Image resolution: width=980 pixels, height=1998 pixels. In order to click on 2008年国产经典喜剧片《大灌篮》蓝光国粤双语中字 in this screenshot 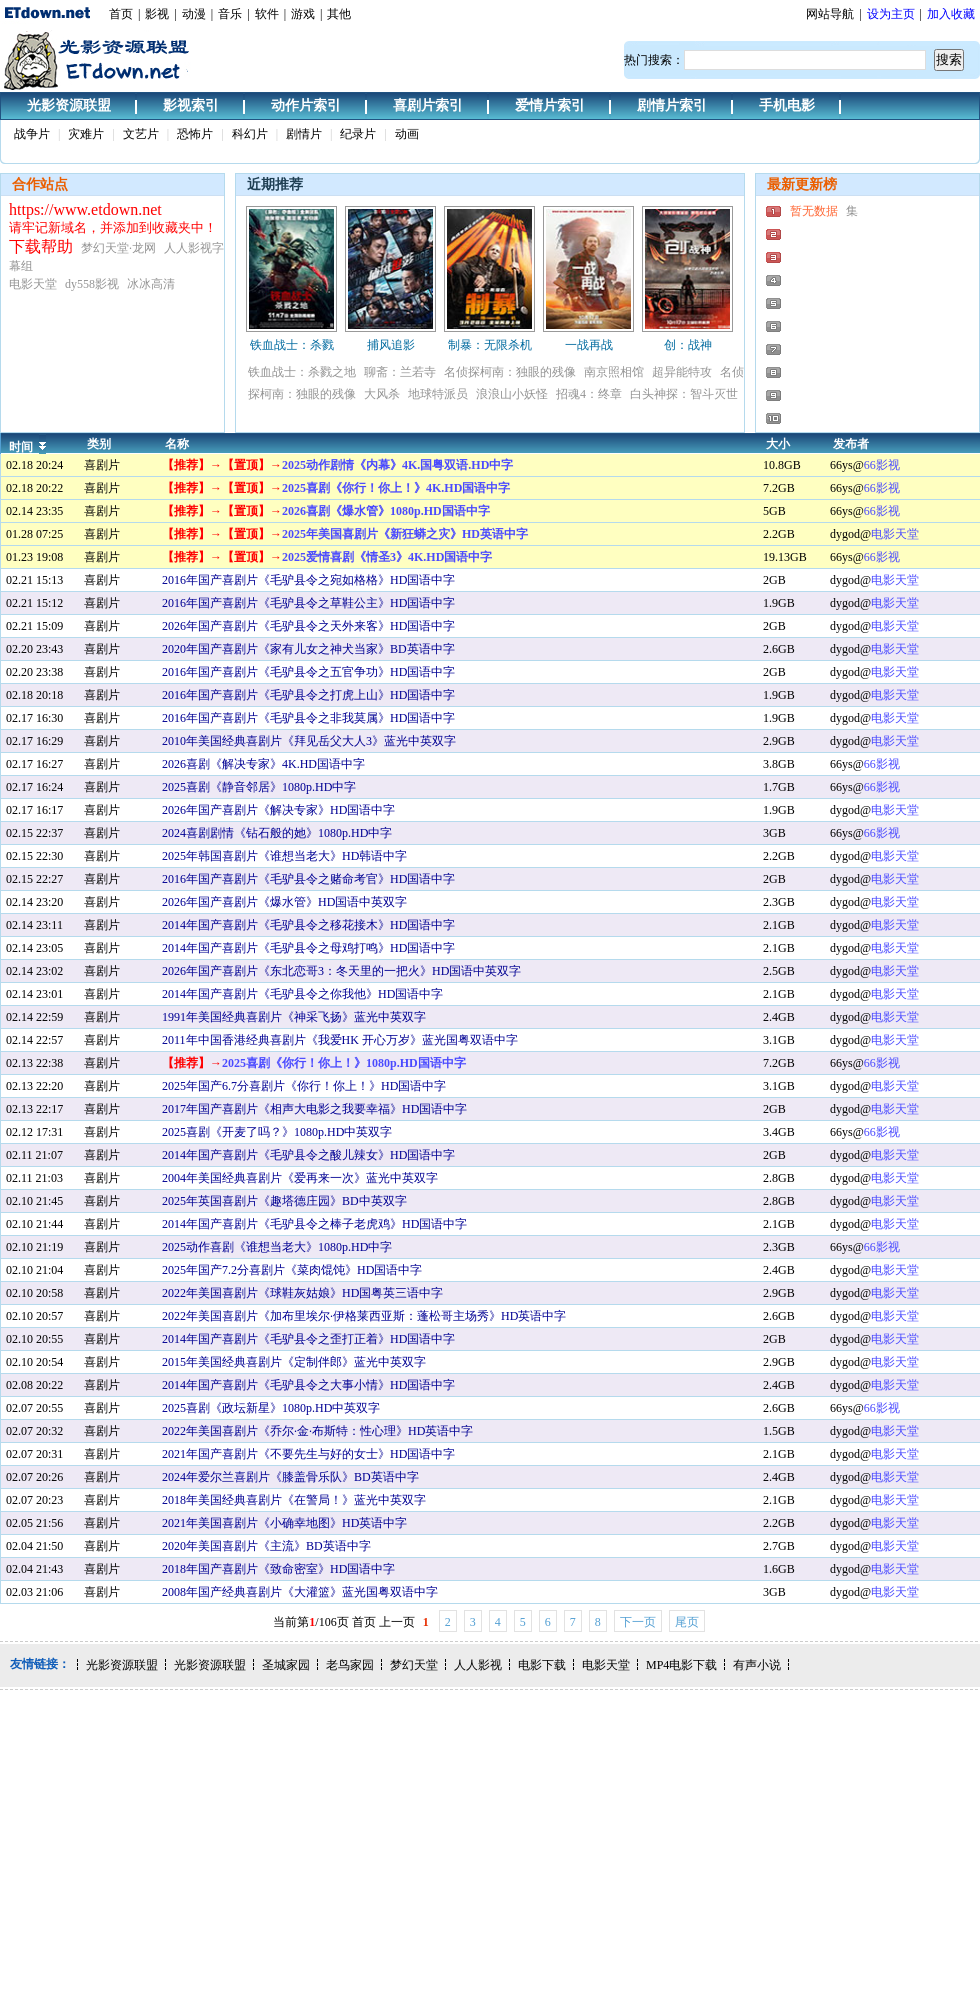, I will do `click(300, 1592)`.